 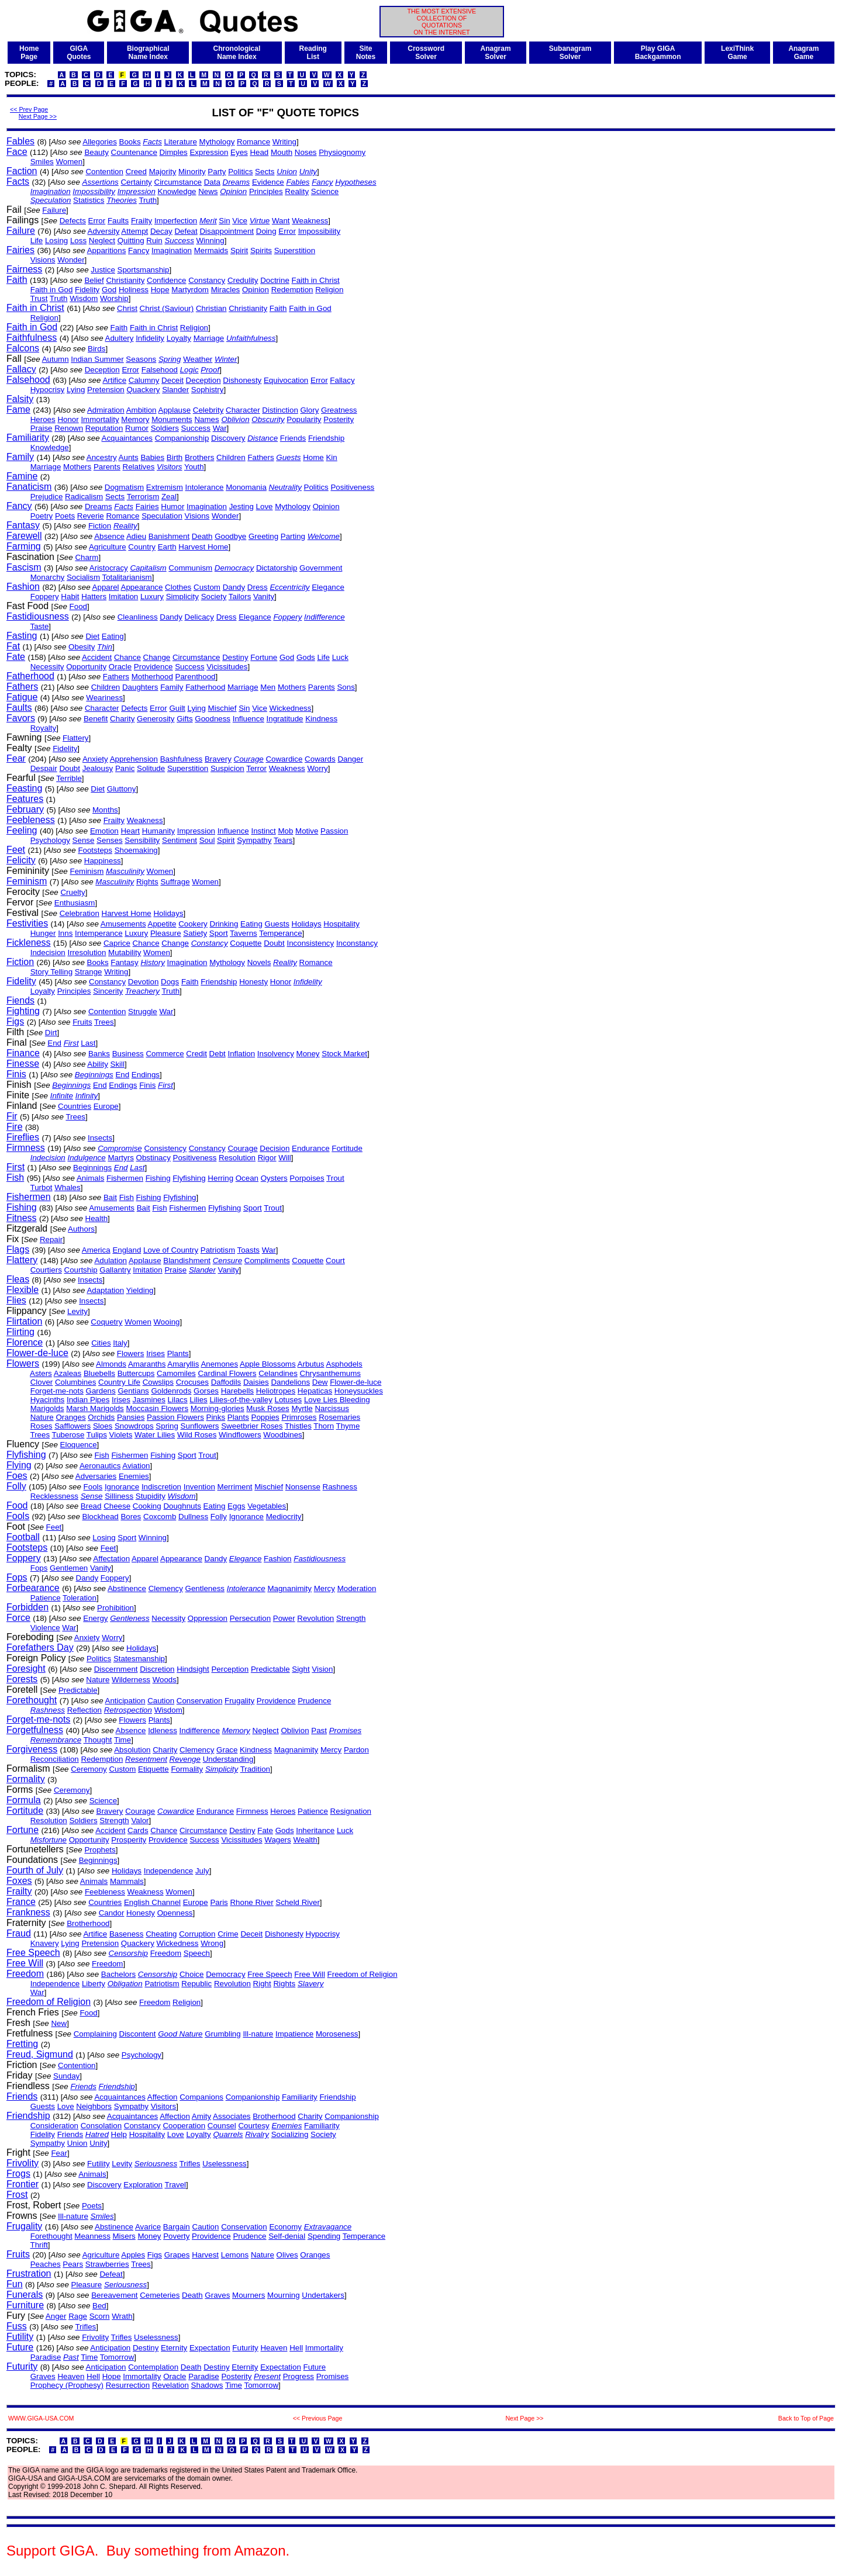 I want to click on Positiveness, so click(x=352, y=487).